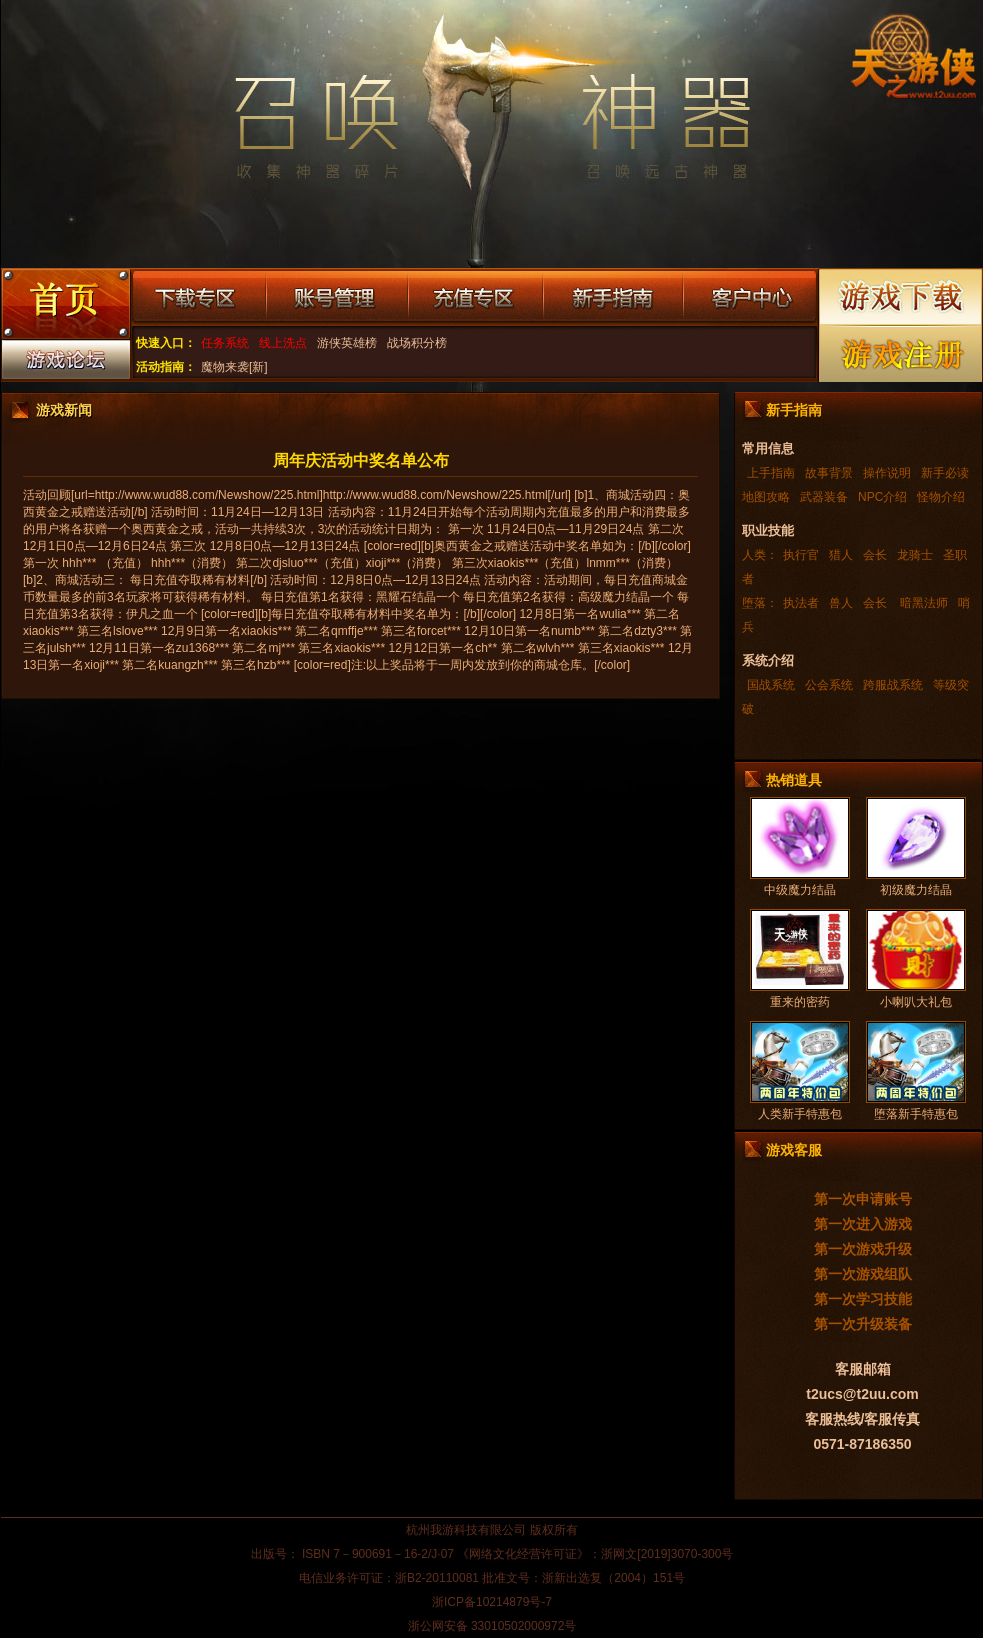 Image resolution: width=983 pixels, height=1638 pixels. I want to click on 账号管理, so click(337, 298).